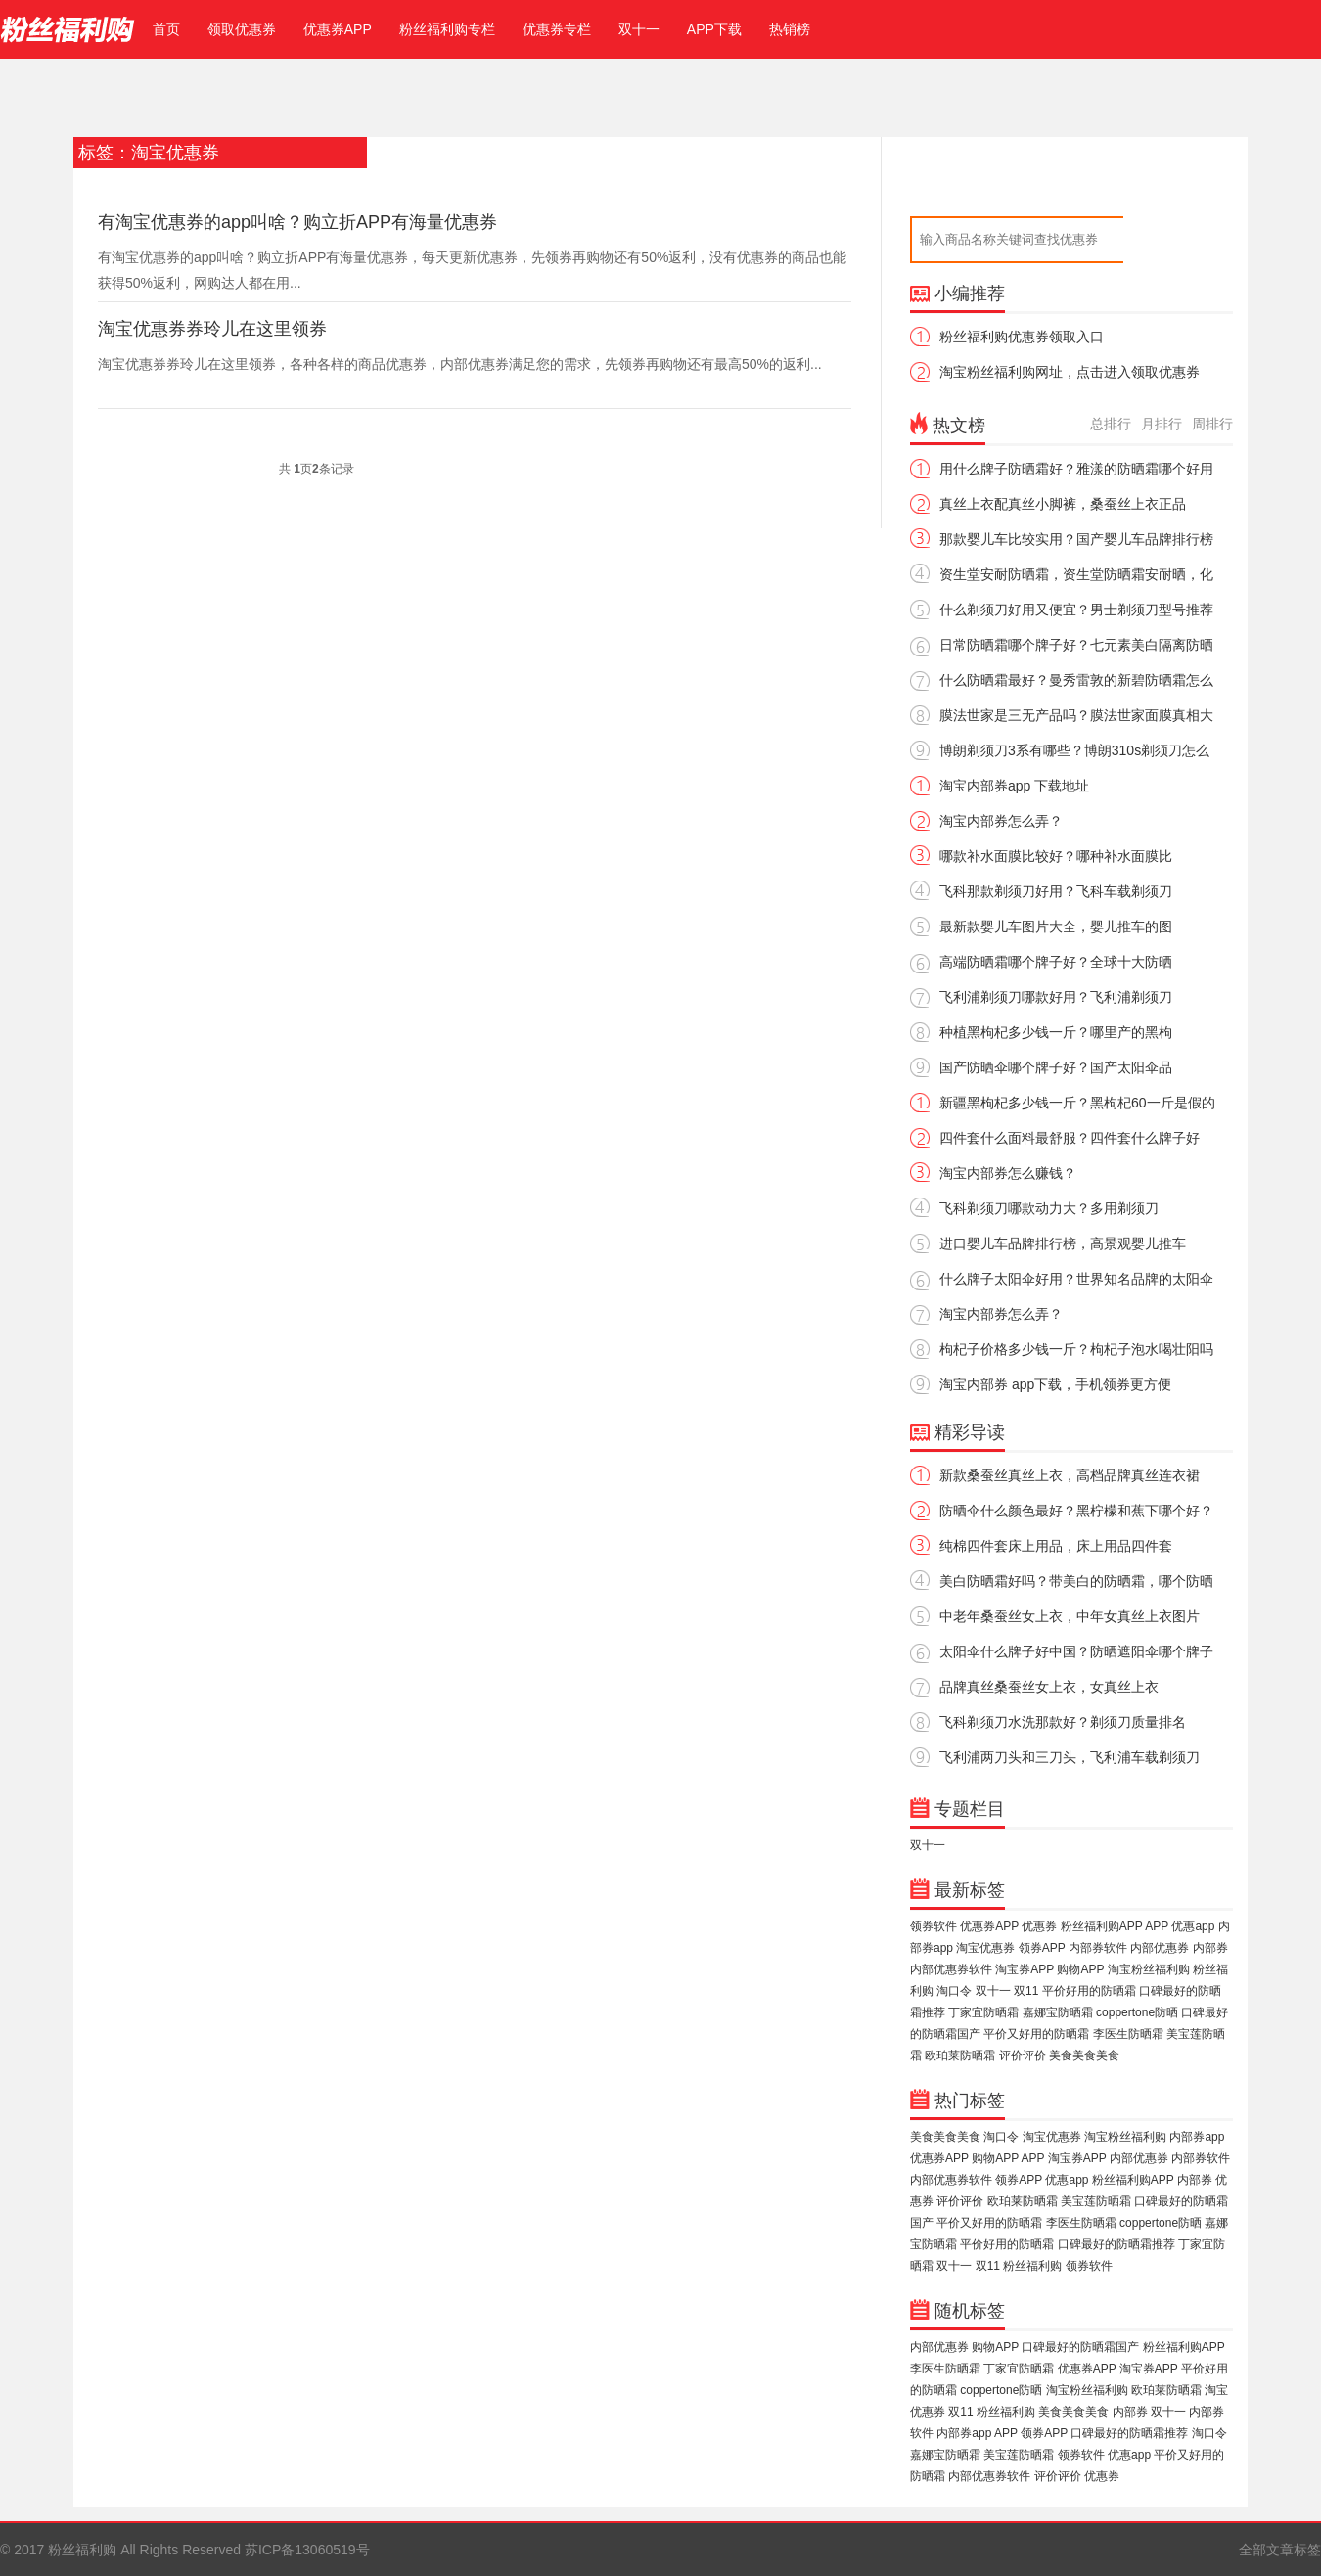 The width and height of the screenshot is (1321, 2576). Describe the element at coordinates (1196, 2137) in the screenshot. I see `内部券app` at that location.